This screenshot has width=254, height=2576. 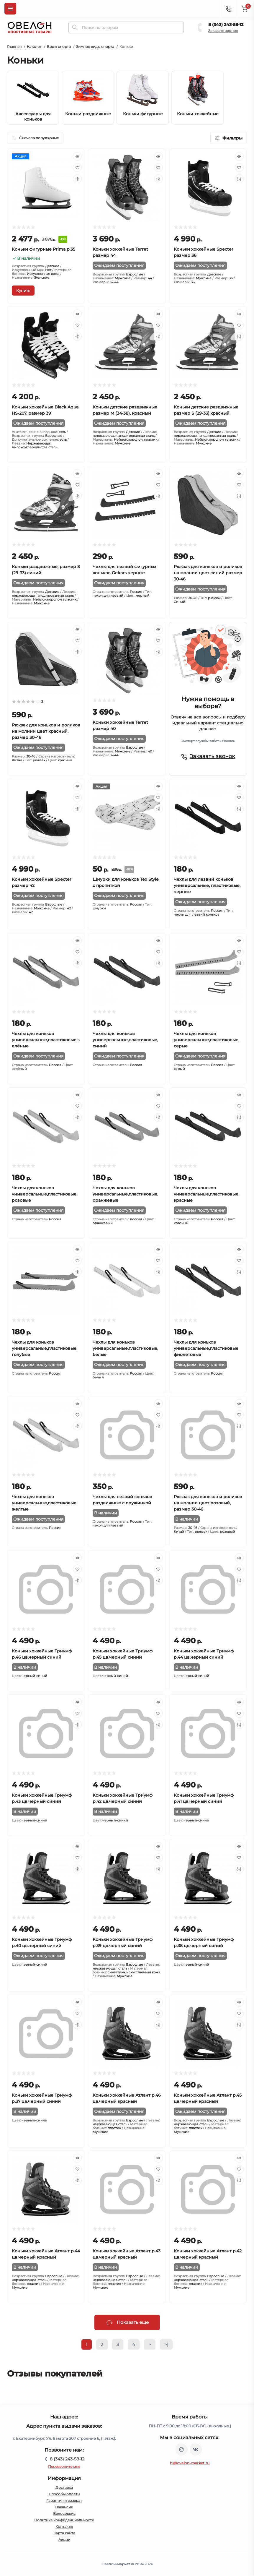 I want to click on Виды спорта, so click(x=59, y=46).